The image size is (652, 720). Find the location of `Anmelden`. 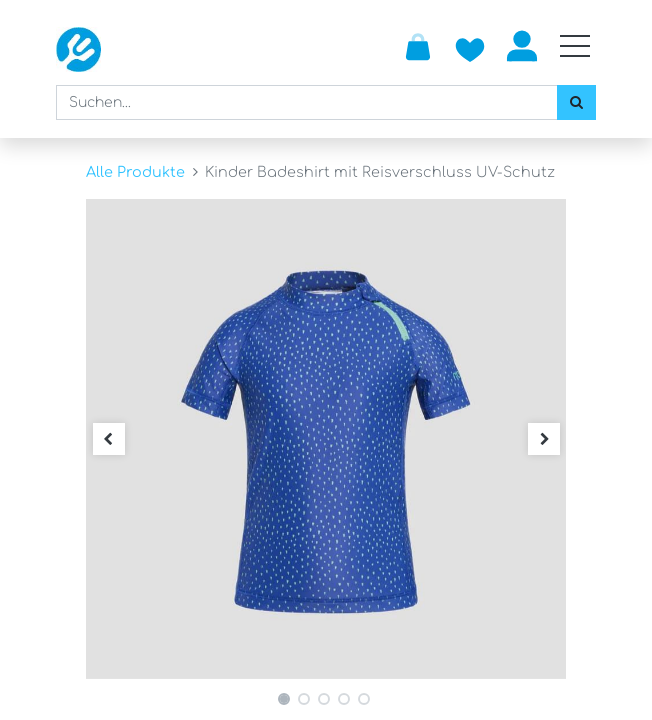

Anmelden is located at coordinates (522, 46).